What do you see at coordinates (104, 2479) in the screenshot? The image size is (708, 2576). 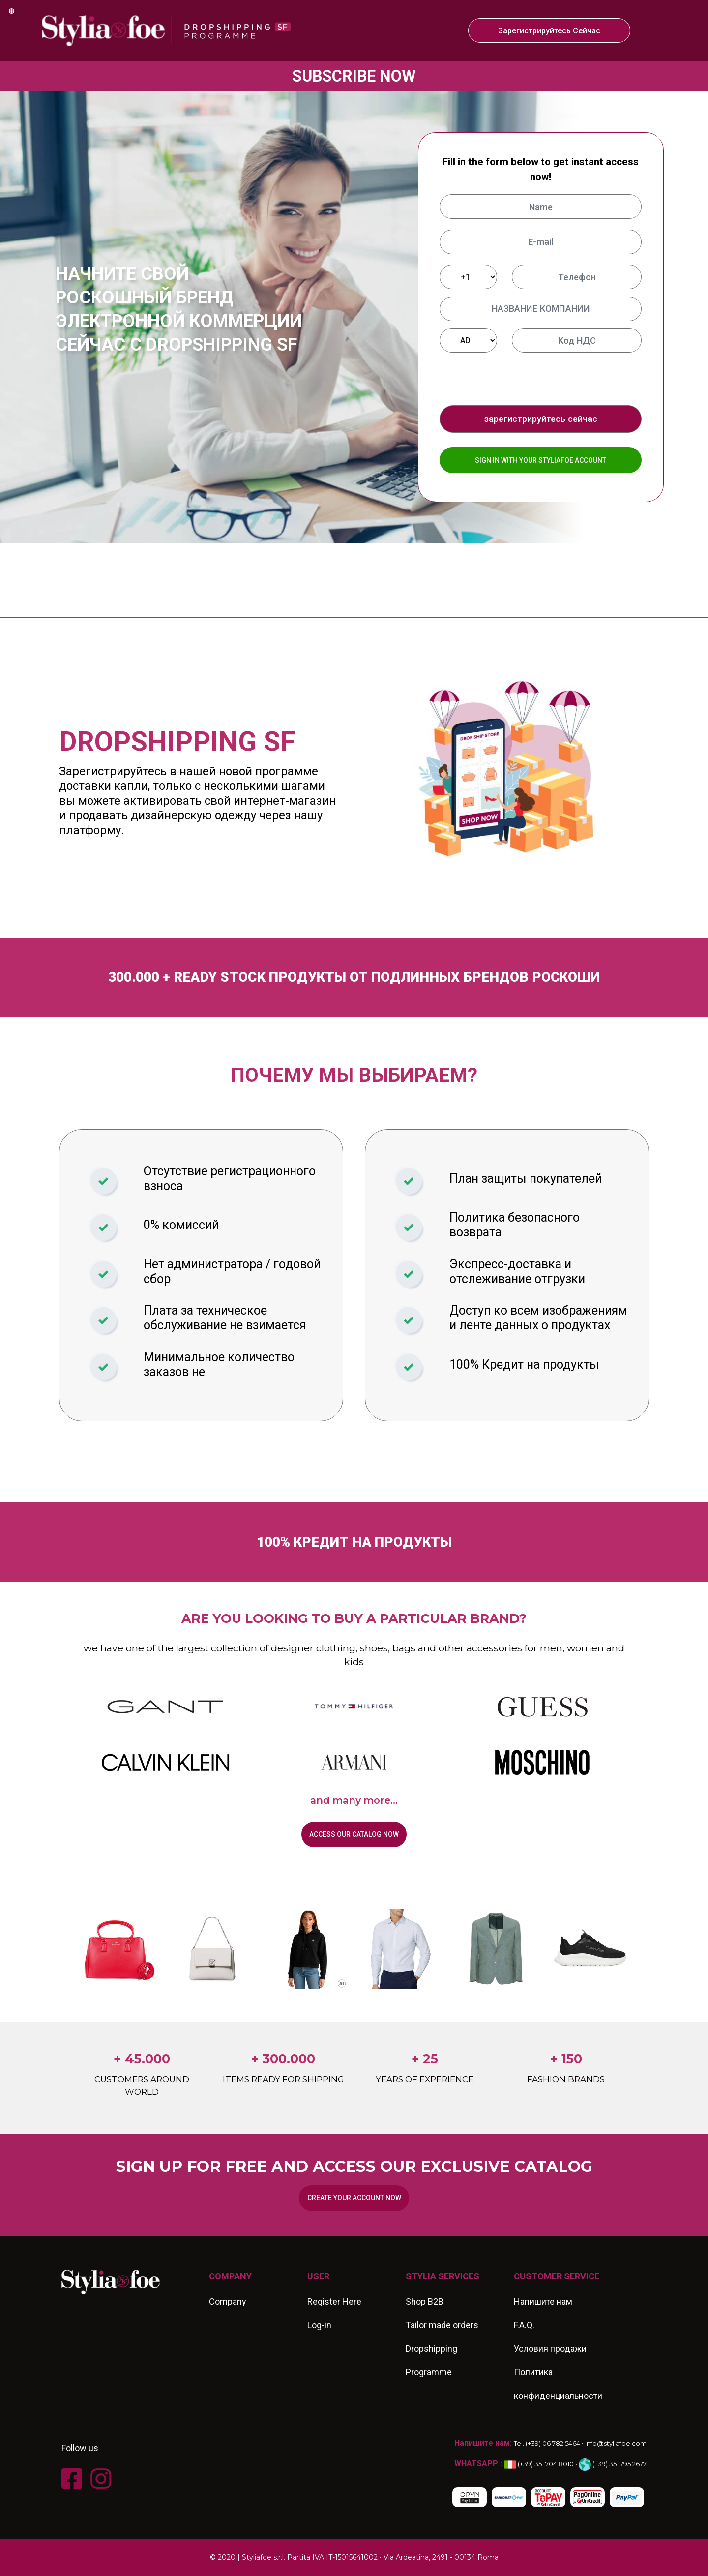 I see `[INSTAGRAM]` at bounding box center [104, 2479].